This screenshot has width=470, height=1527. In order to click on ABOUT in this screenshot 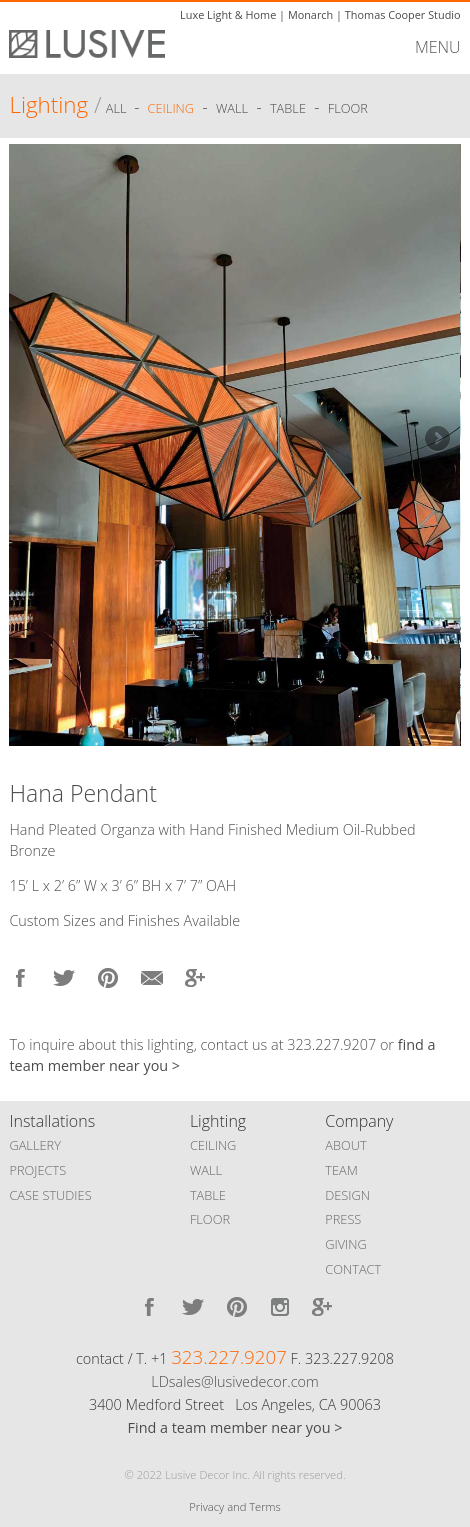, I will do `click(345, 1145)`.